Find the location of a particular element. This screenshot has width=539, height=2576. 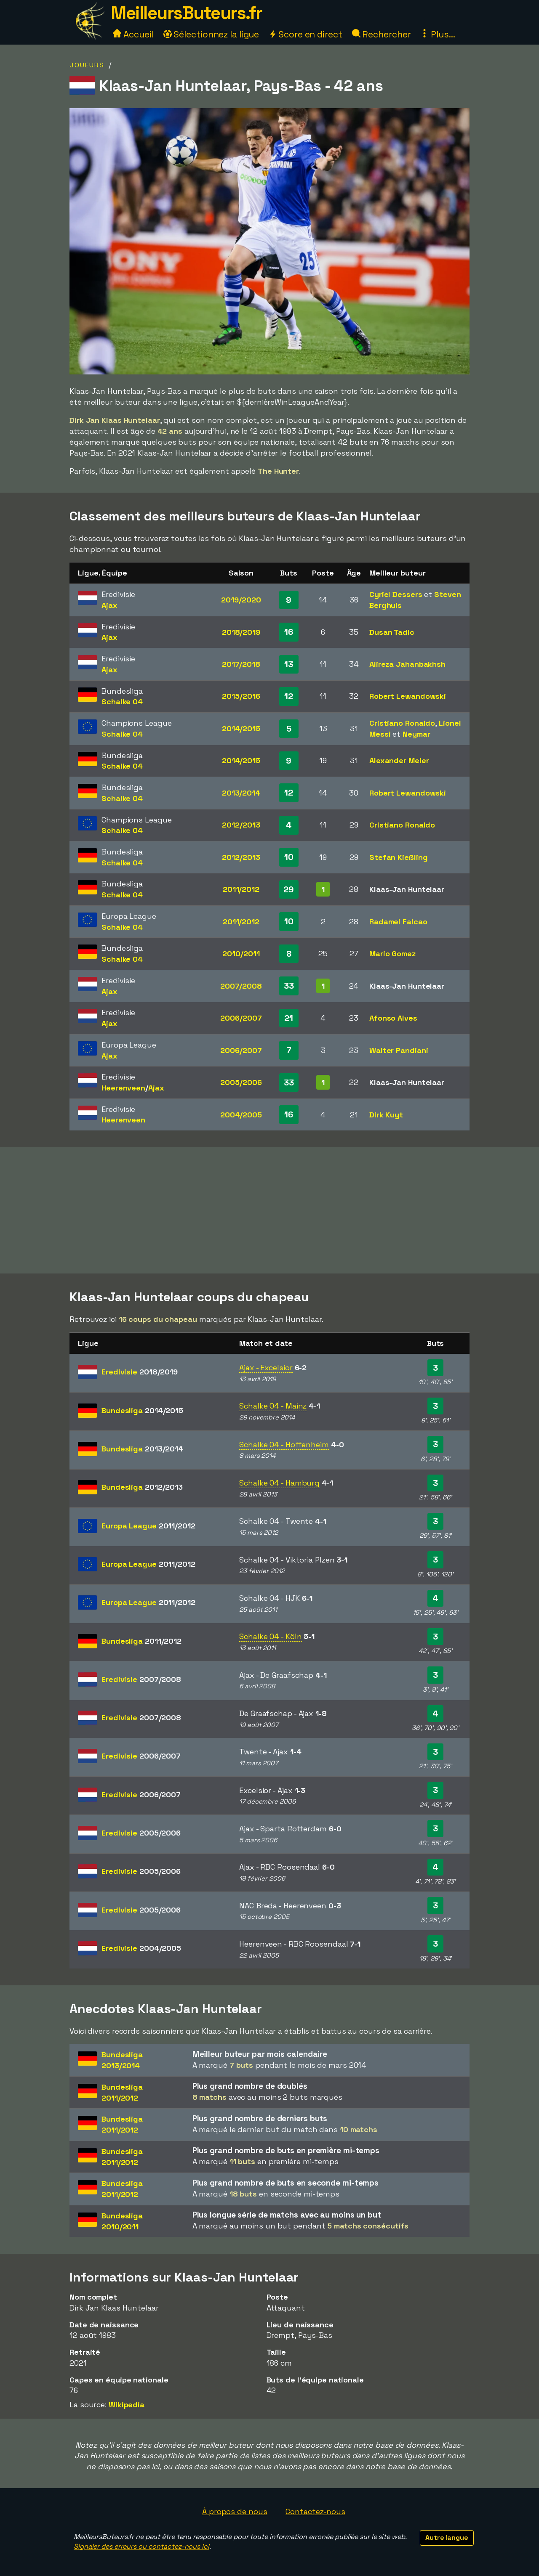

Ajax - Excelsior is located at coordinates (265, 1367).